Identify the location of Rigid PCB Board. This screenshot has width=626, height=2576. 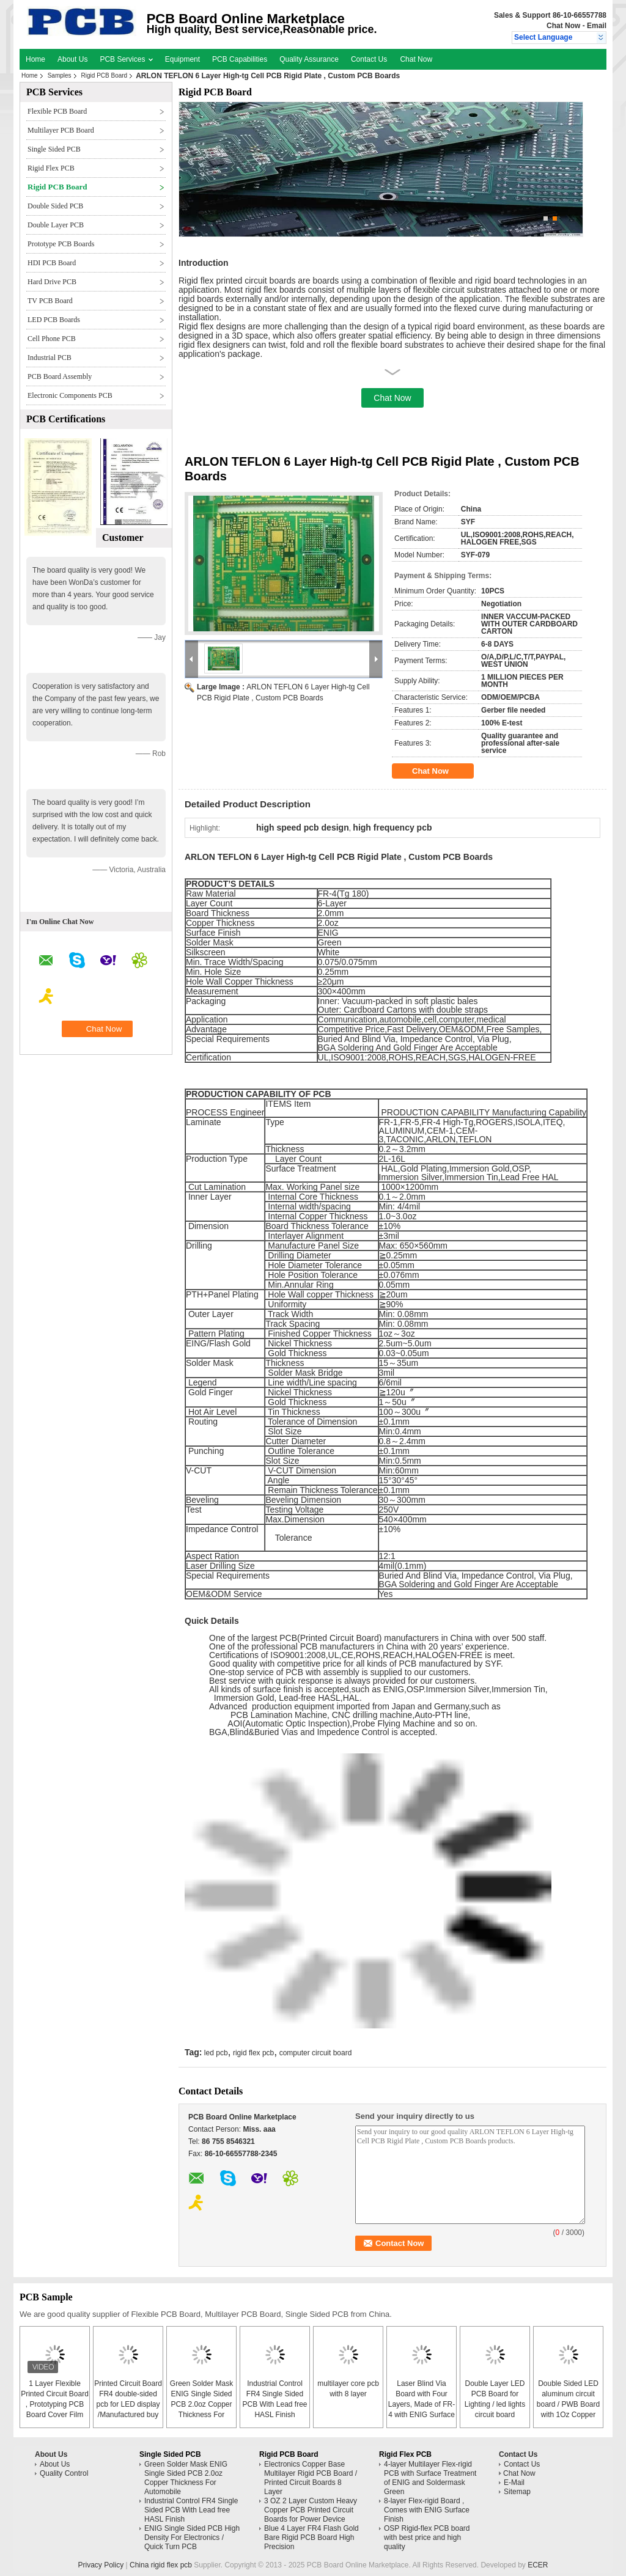
(104, 75).